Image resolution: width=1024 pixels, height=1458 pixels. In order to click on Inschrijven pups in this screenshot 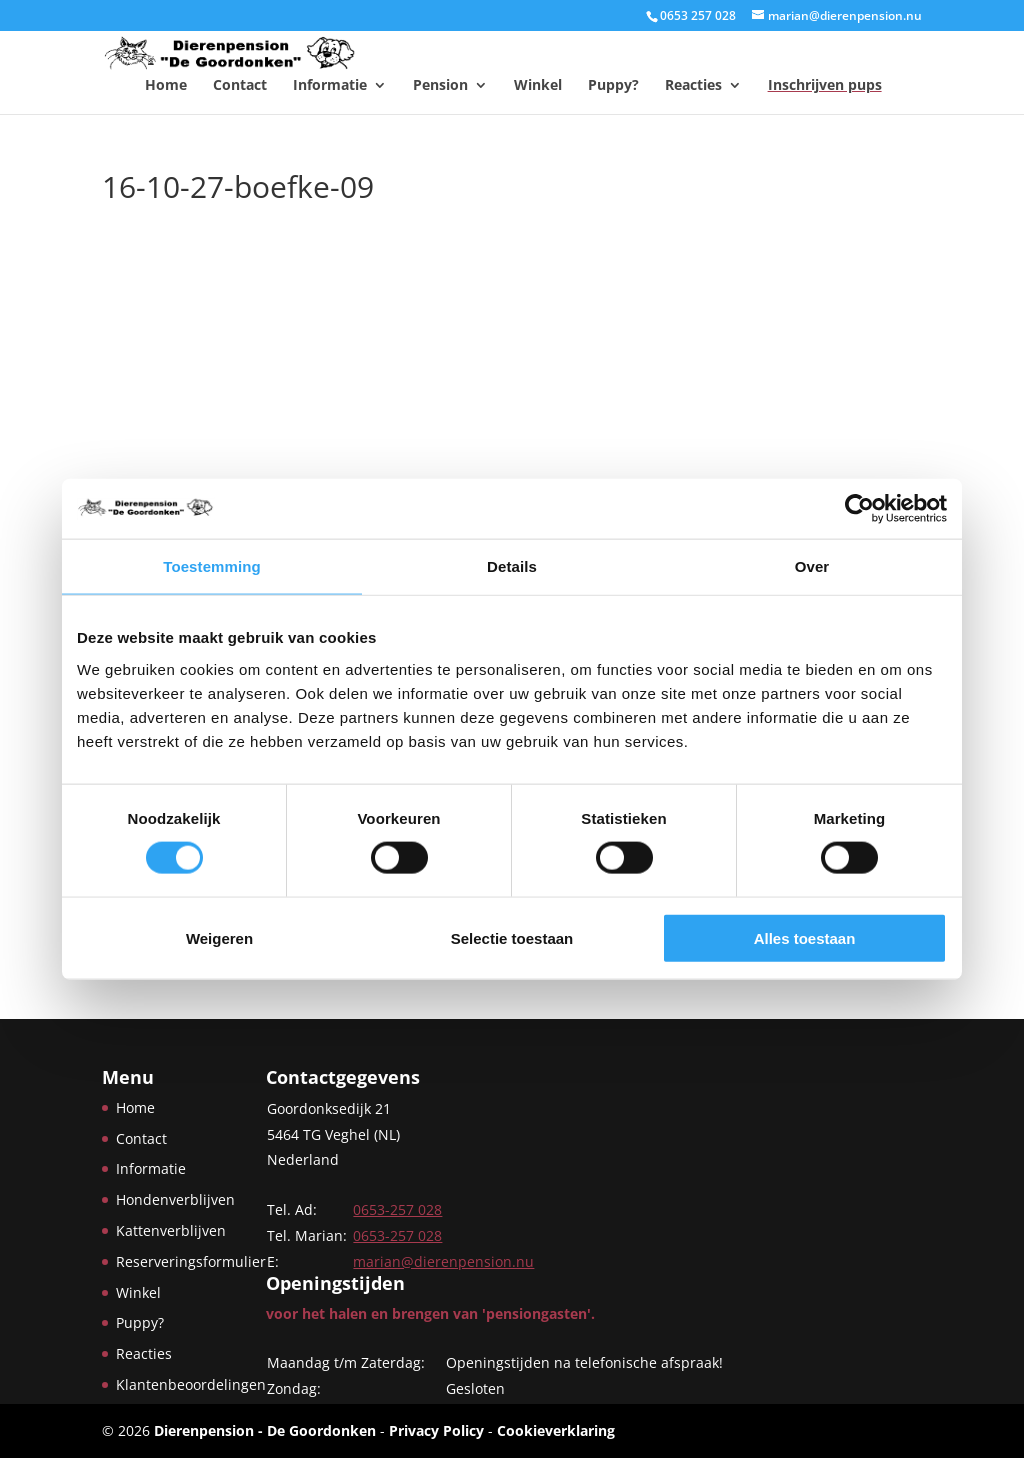, I will do `click(825, 85)`.